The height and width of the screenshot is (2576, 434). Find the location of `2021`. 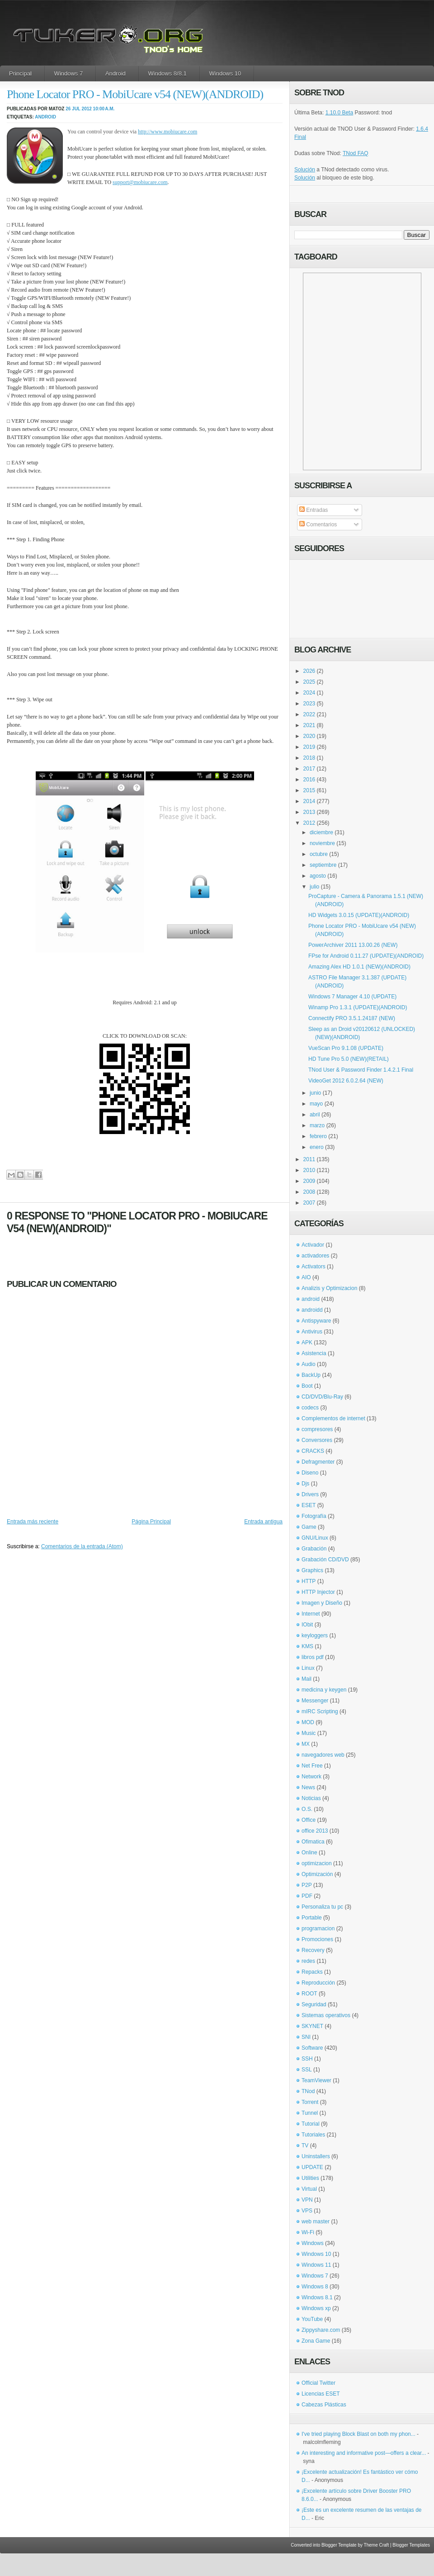

2021 is located at coordinates (309, 725).